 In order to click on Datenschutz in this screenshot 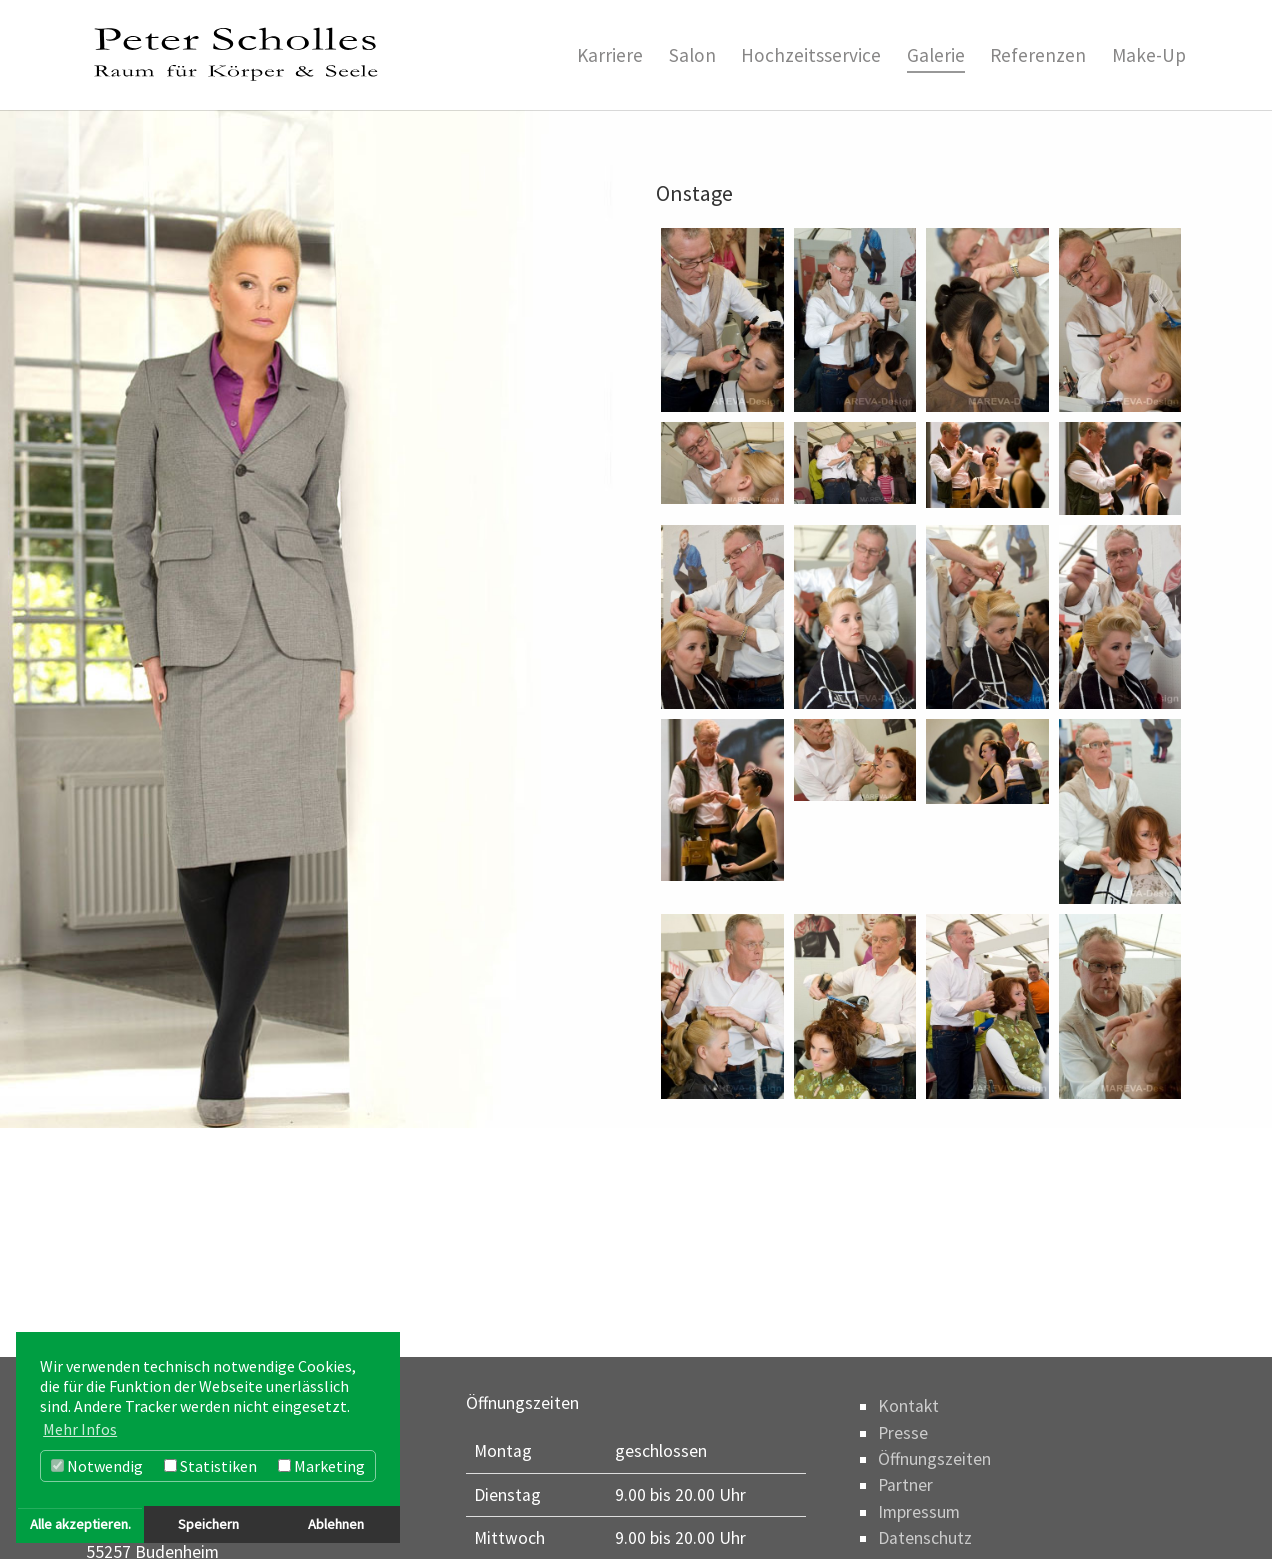, I will do `click(925, 1538)`.